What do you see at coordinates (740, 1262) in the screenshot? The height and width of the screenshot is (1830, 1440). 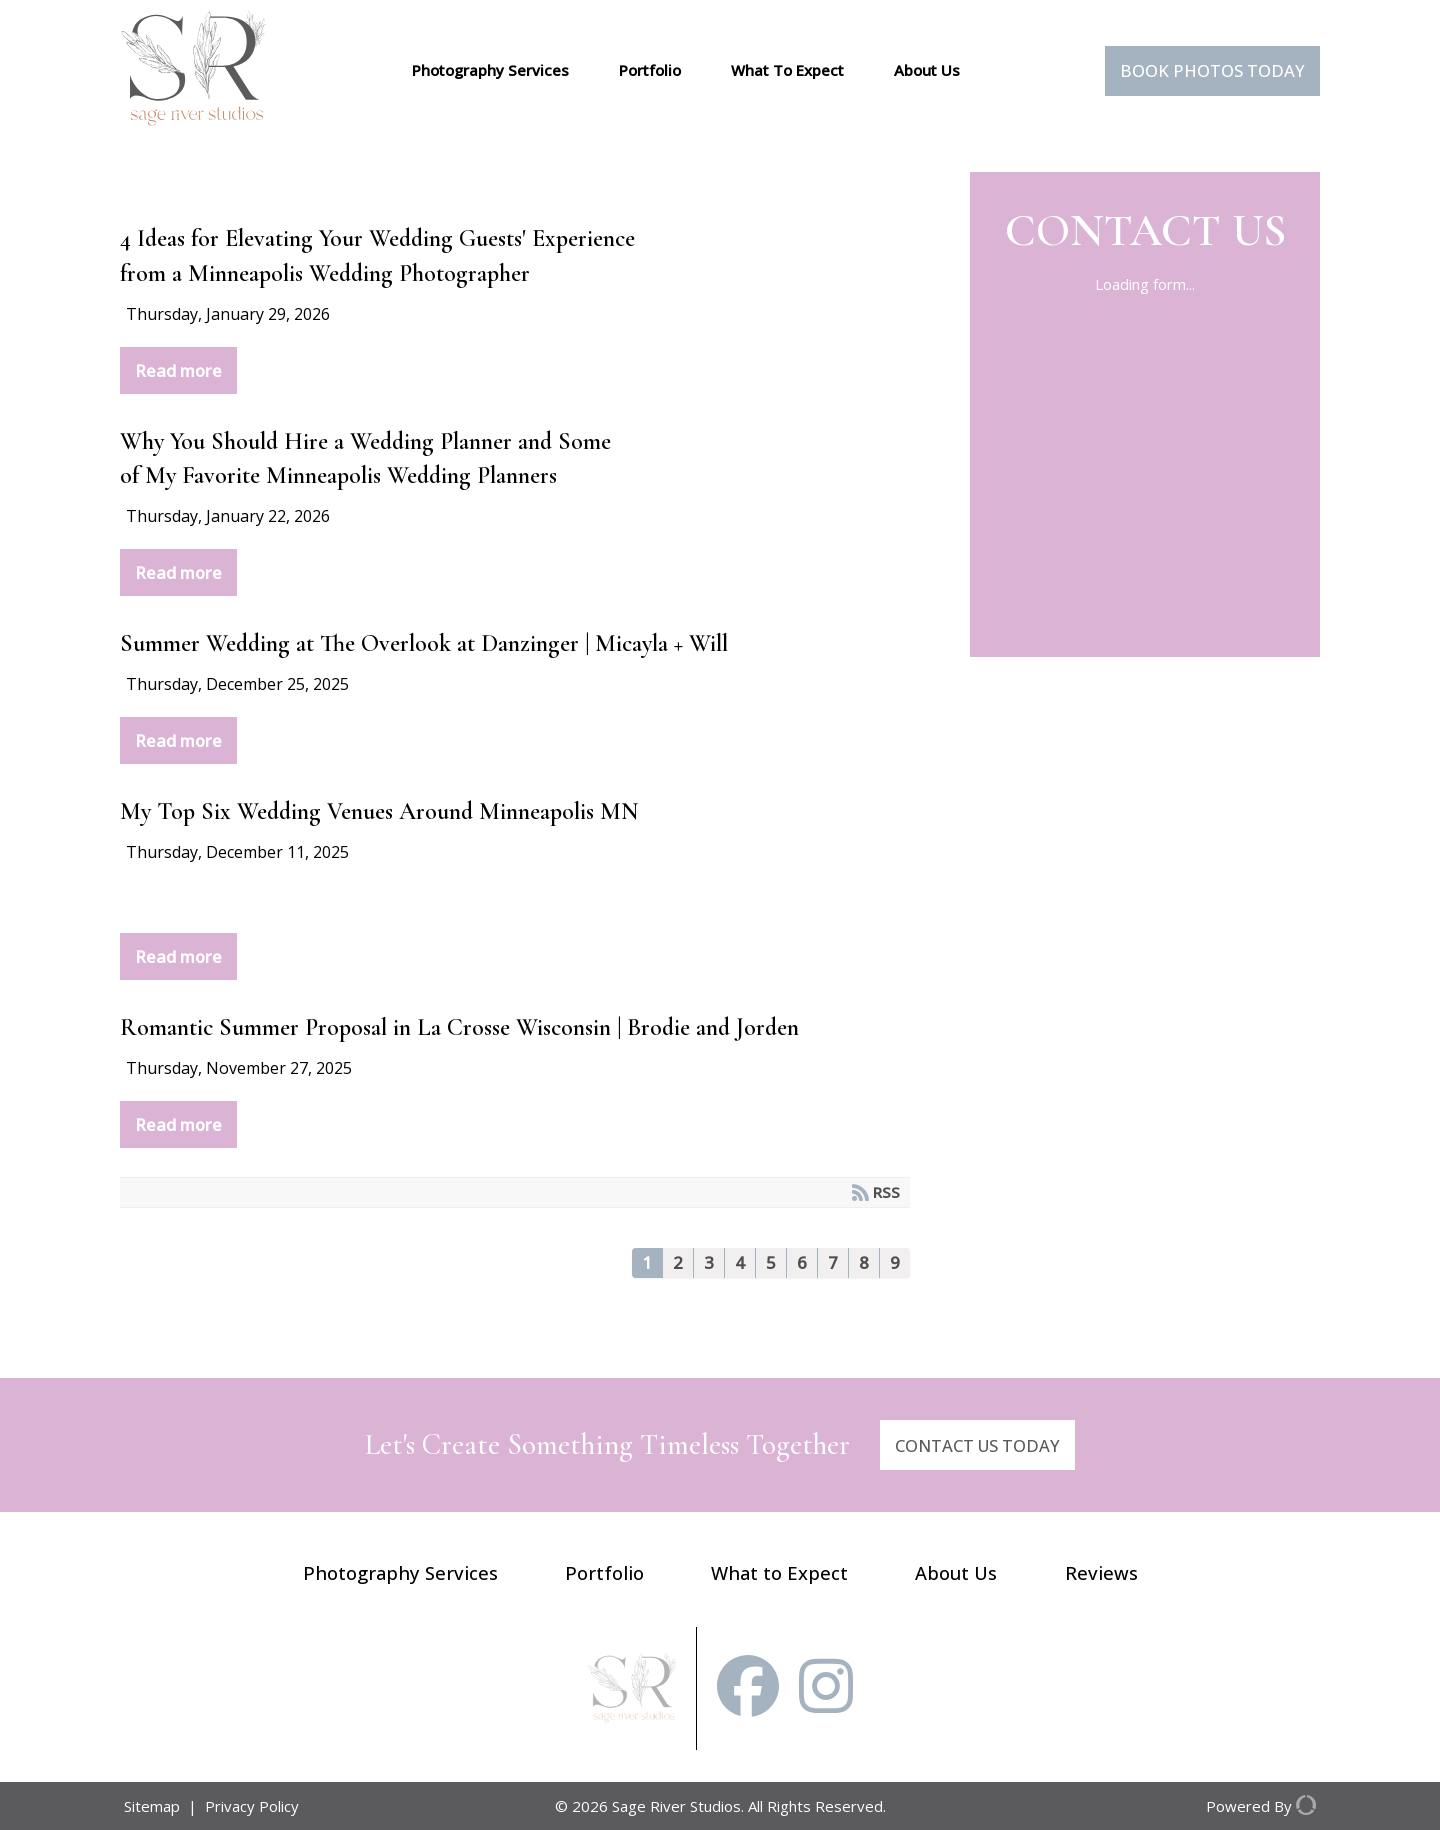 I see `4 [Page 4]` at bounding box center [740, 1262].